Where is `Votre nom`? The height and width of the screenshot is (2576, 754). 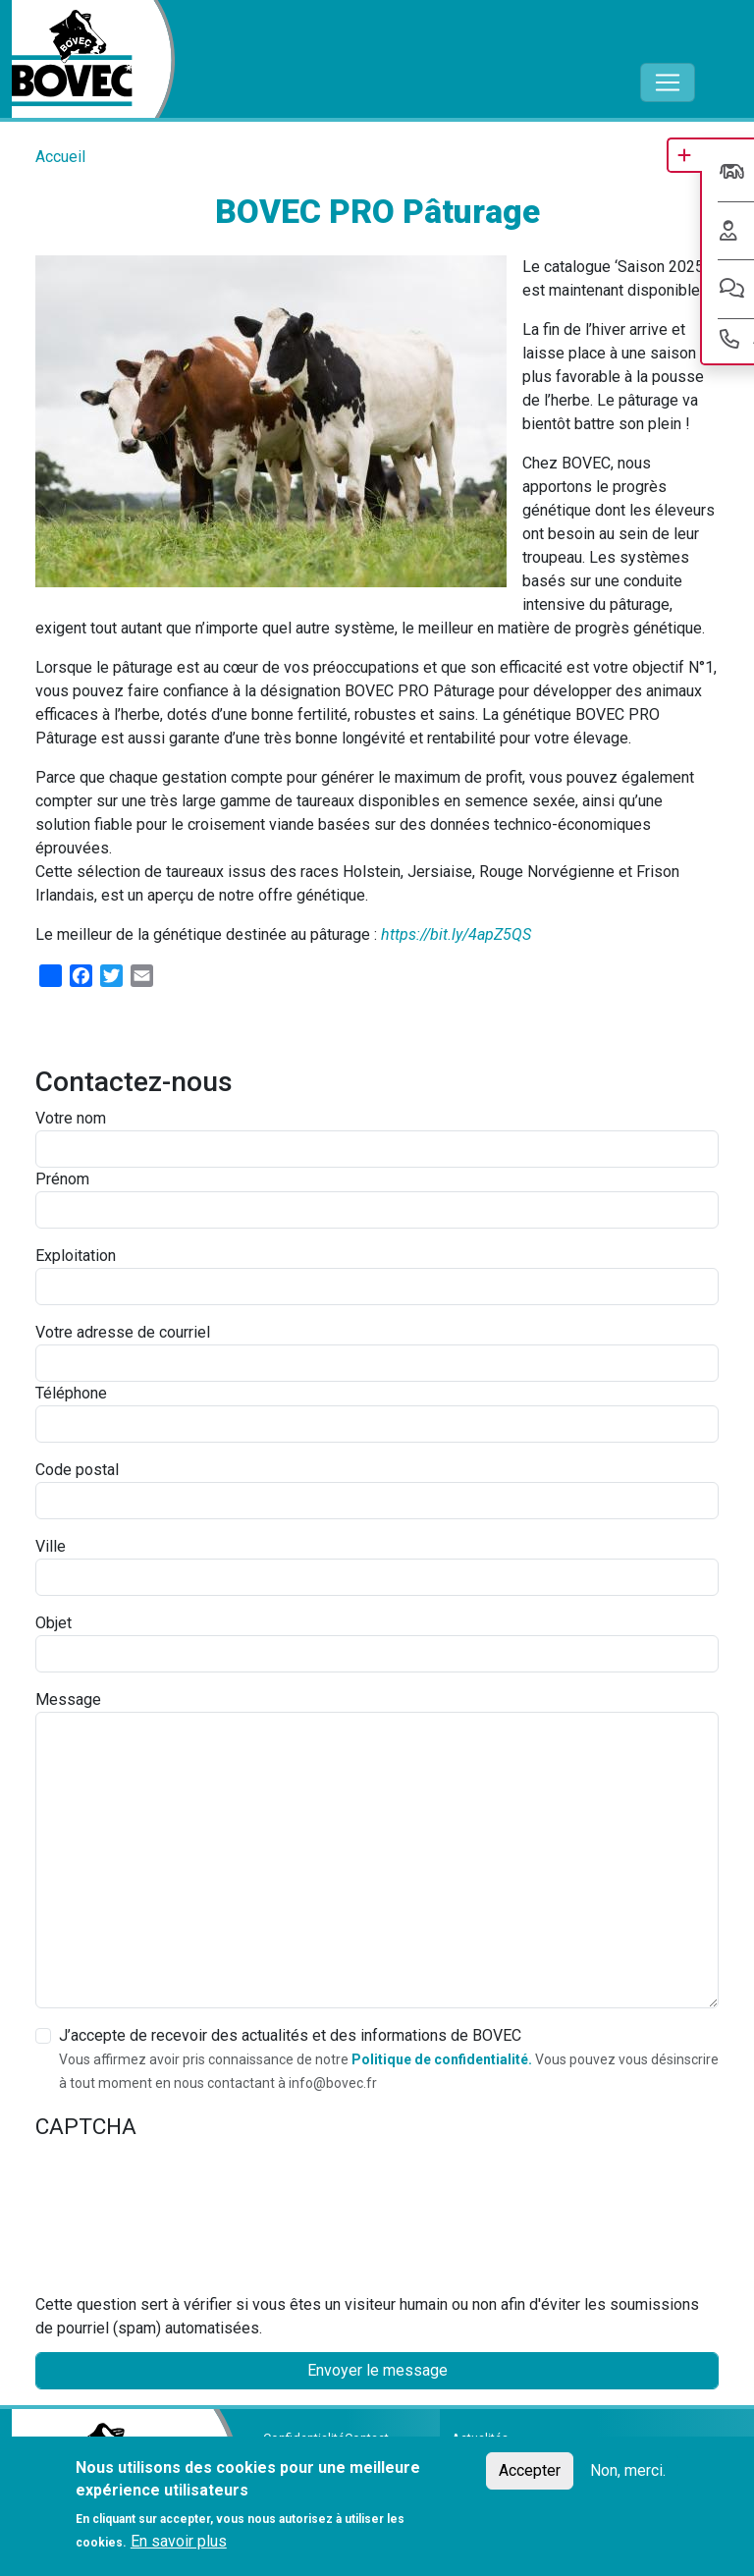
Votre nom is located at coordinates (70, 1118).